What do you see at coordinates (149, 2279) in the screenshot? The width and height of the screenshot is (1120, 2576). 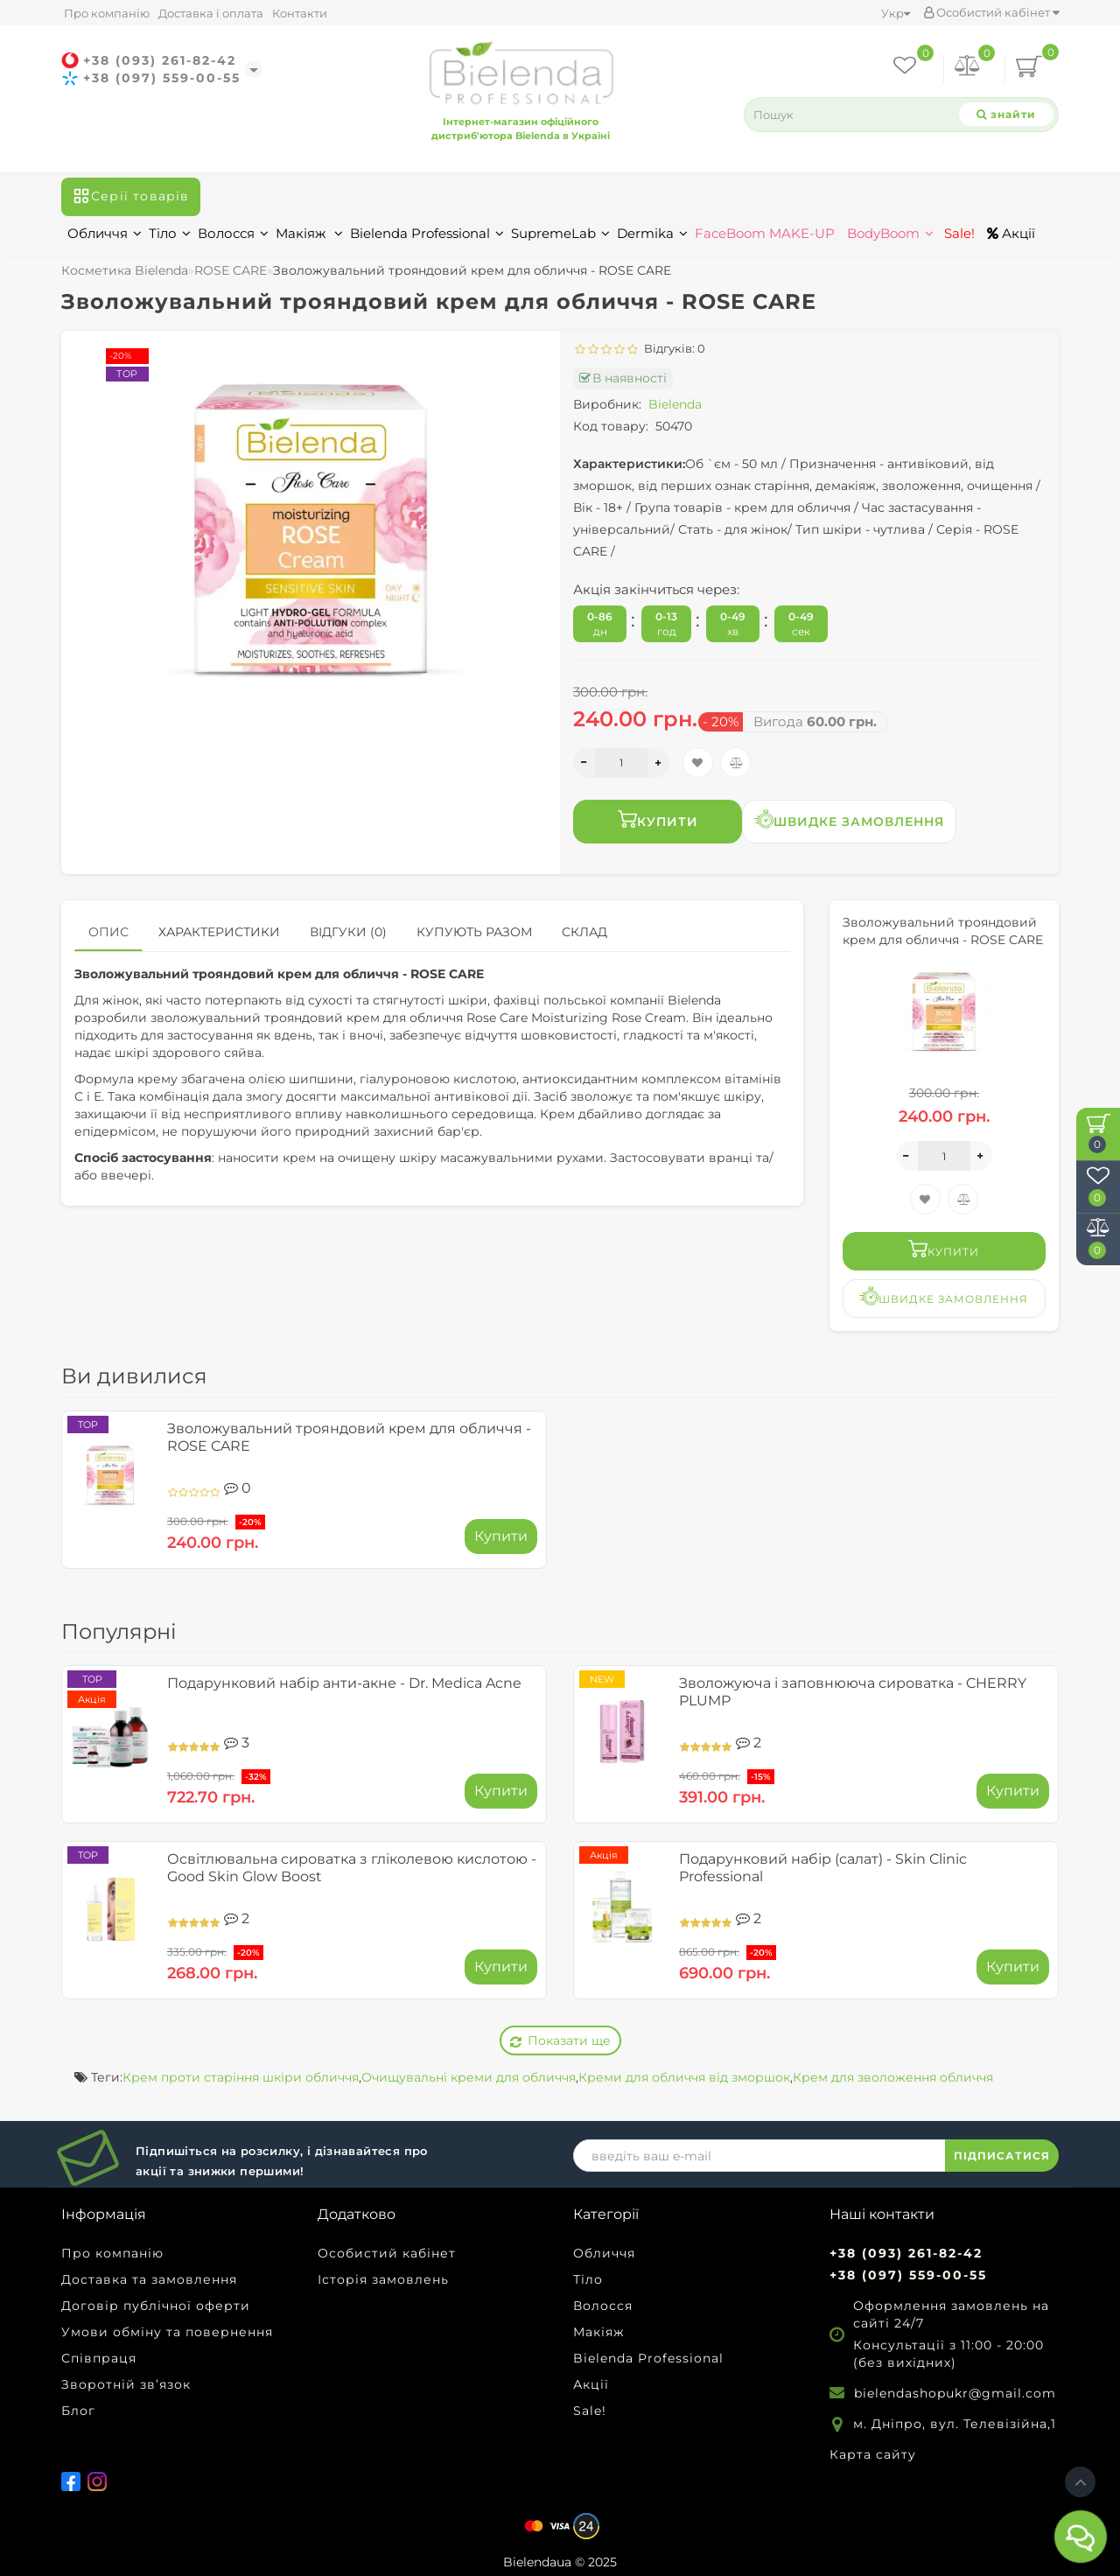 I see `Доставка та замовлення` at bounding box center [149, 2279].